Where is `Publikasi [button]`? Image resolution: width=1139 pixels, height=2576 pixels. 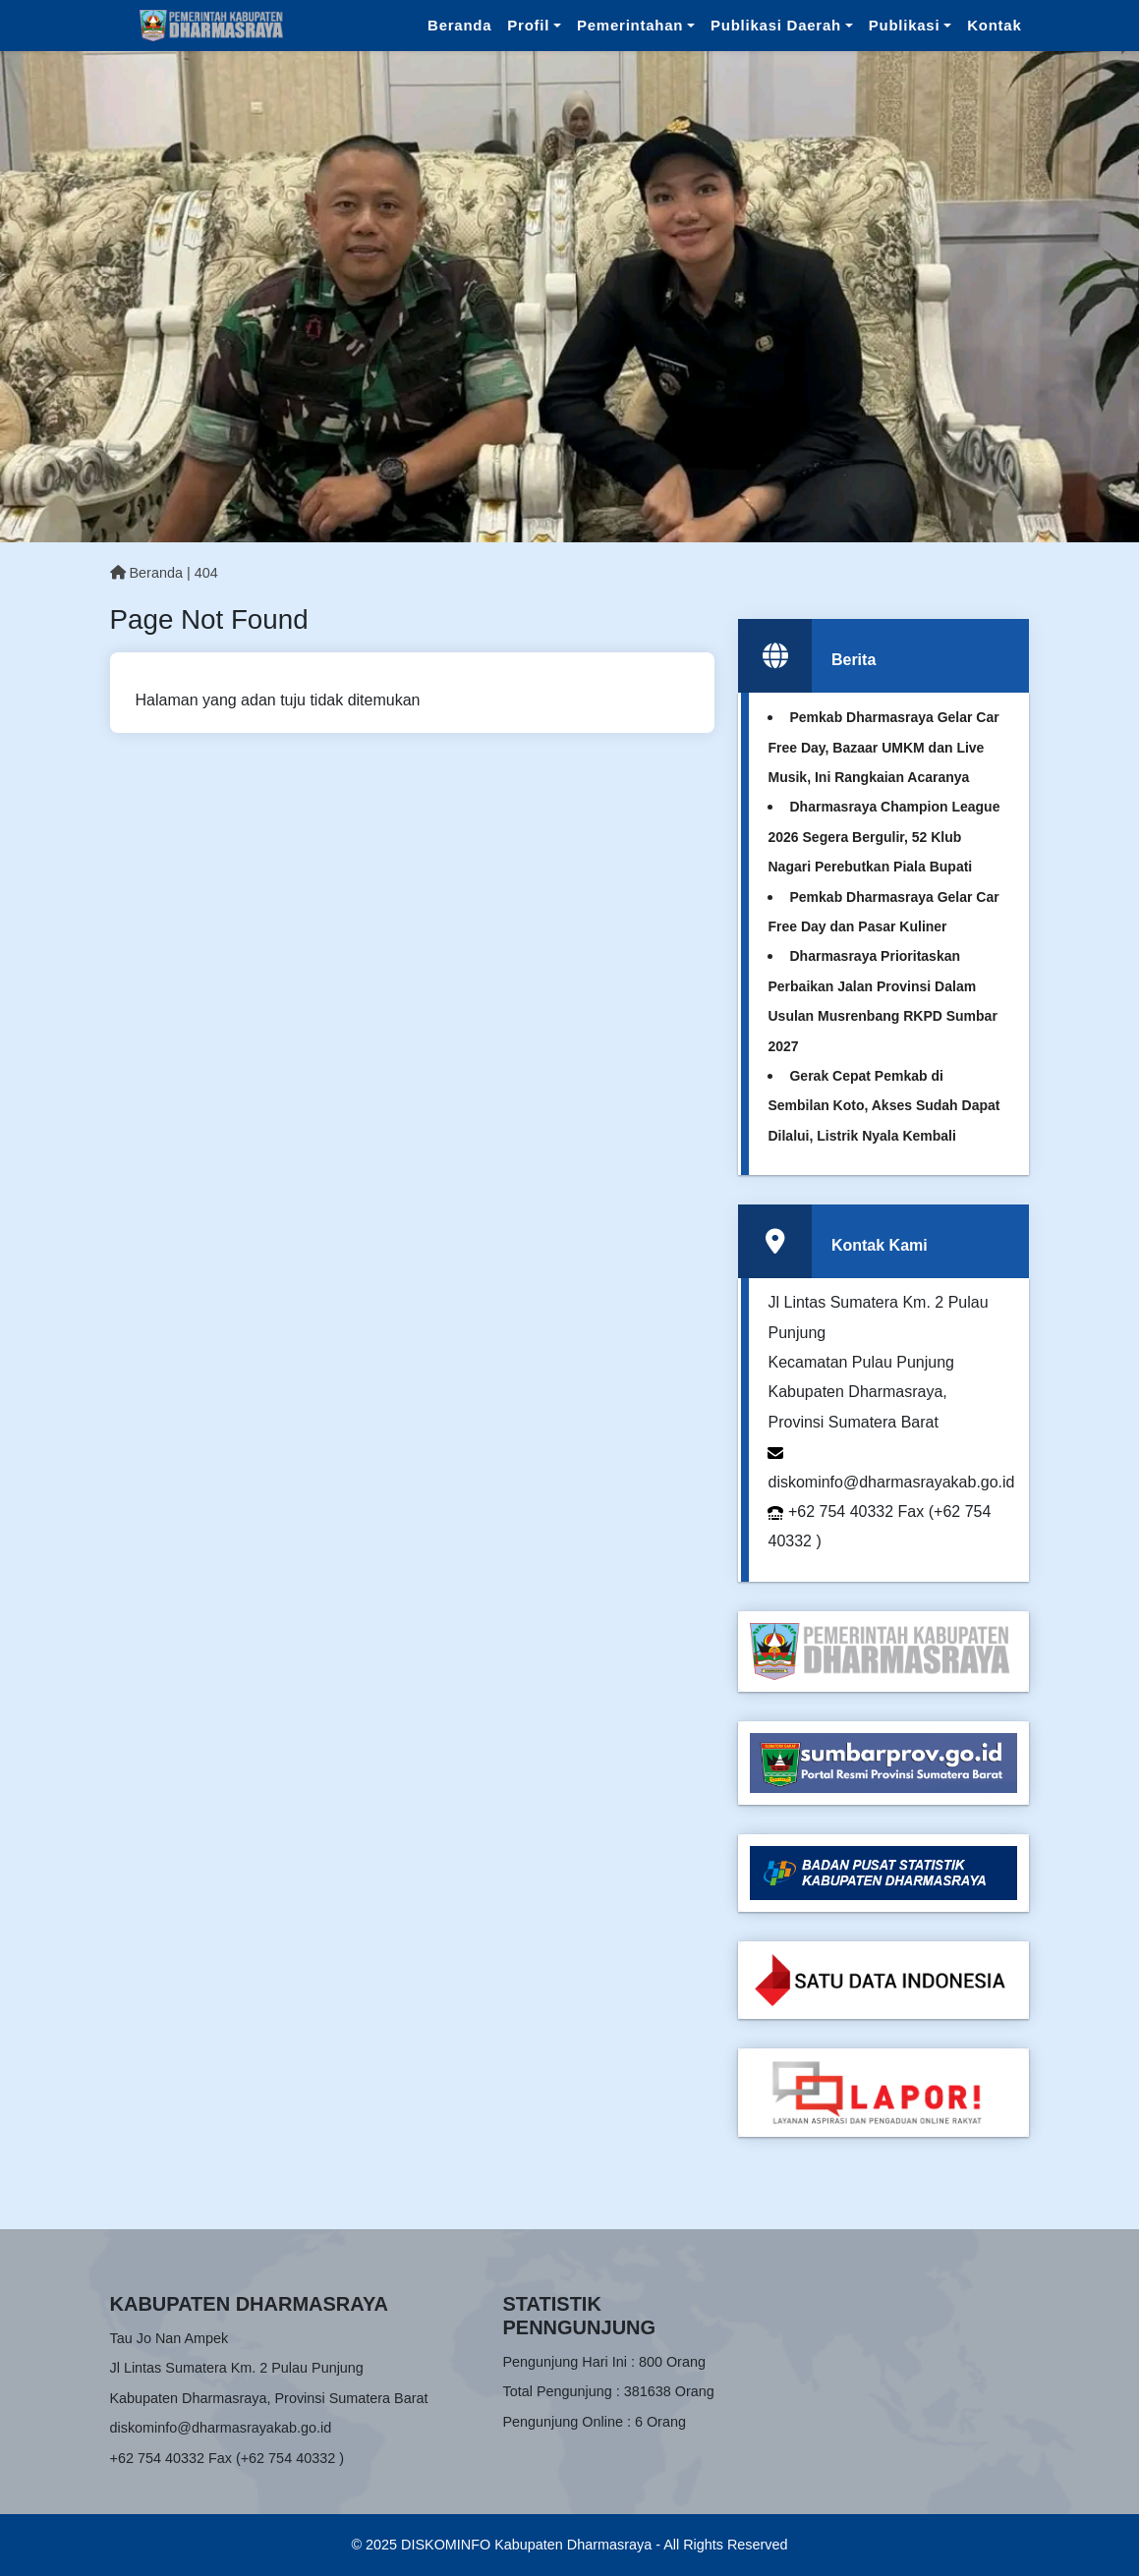 Publikasi [button] is located at coordinates (904, 25).